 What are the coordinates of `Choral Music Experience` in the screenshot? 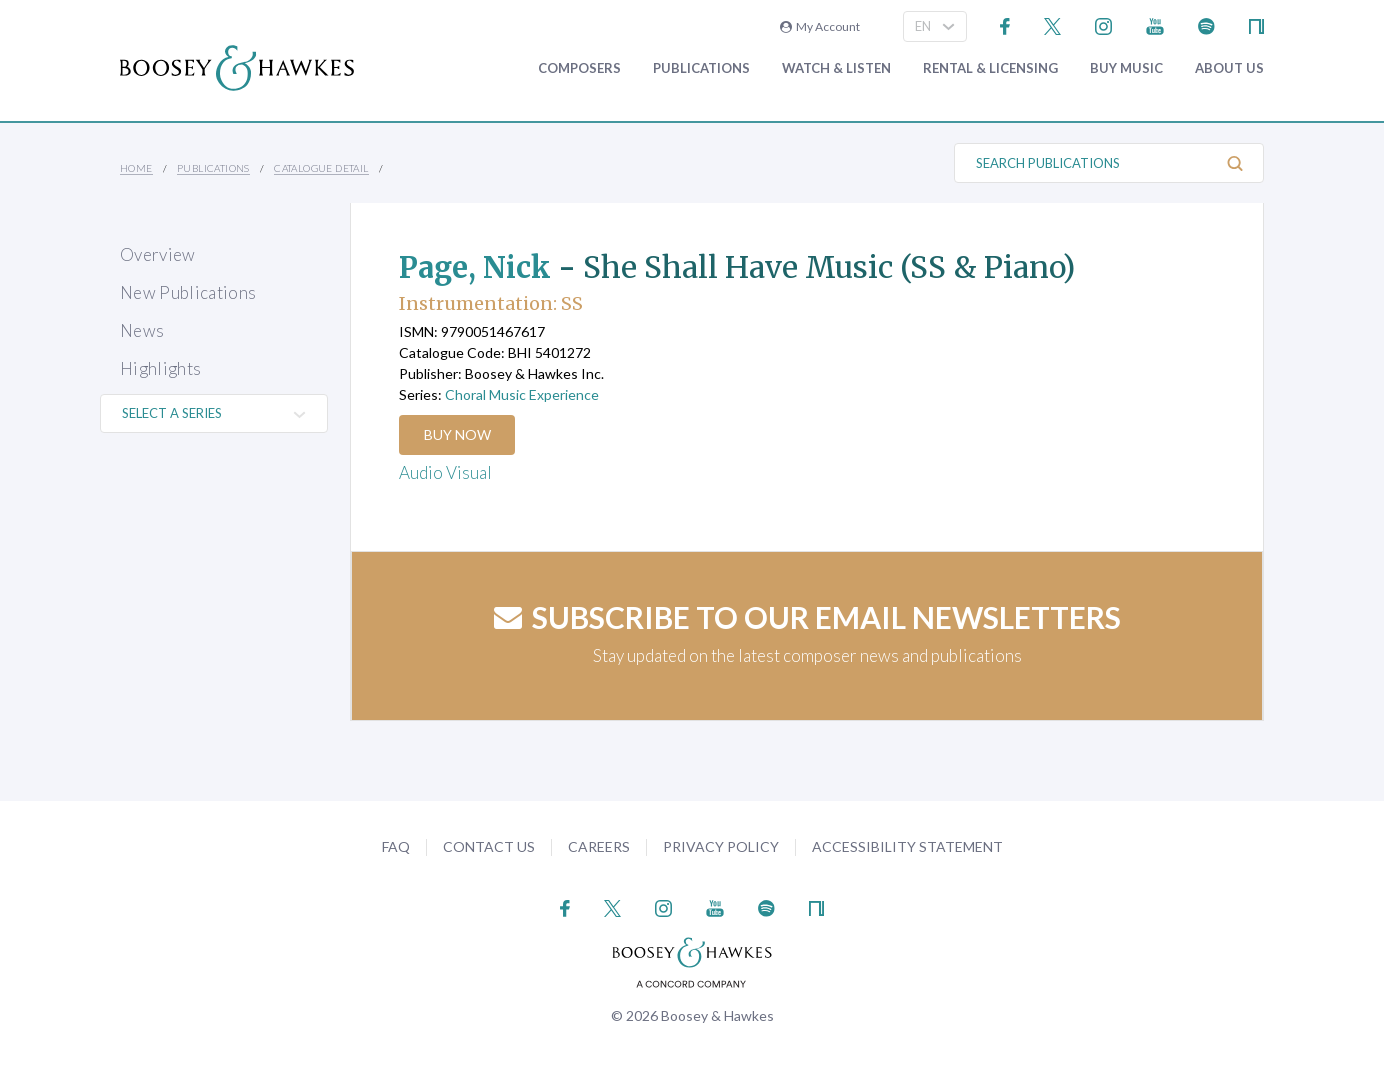 It's located at (522, 394).